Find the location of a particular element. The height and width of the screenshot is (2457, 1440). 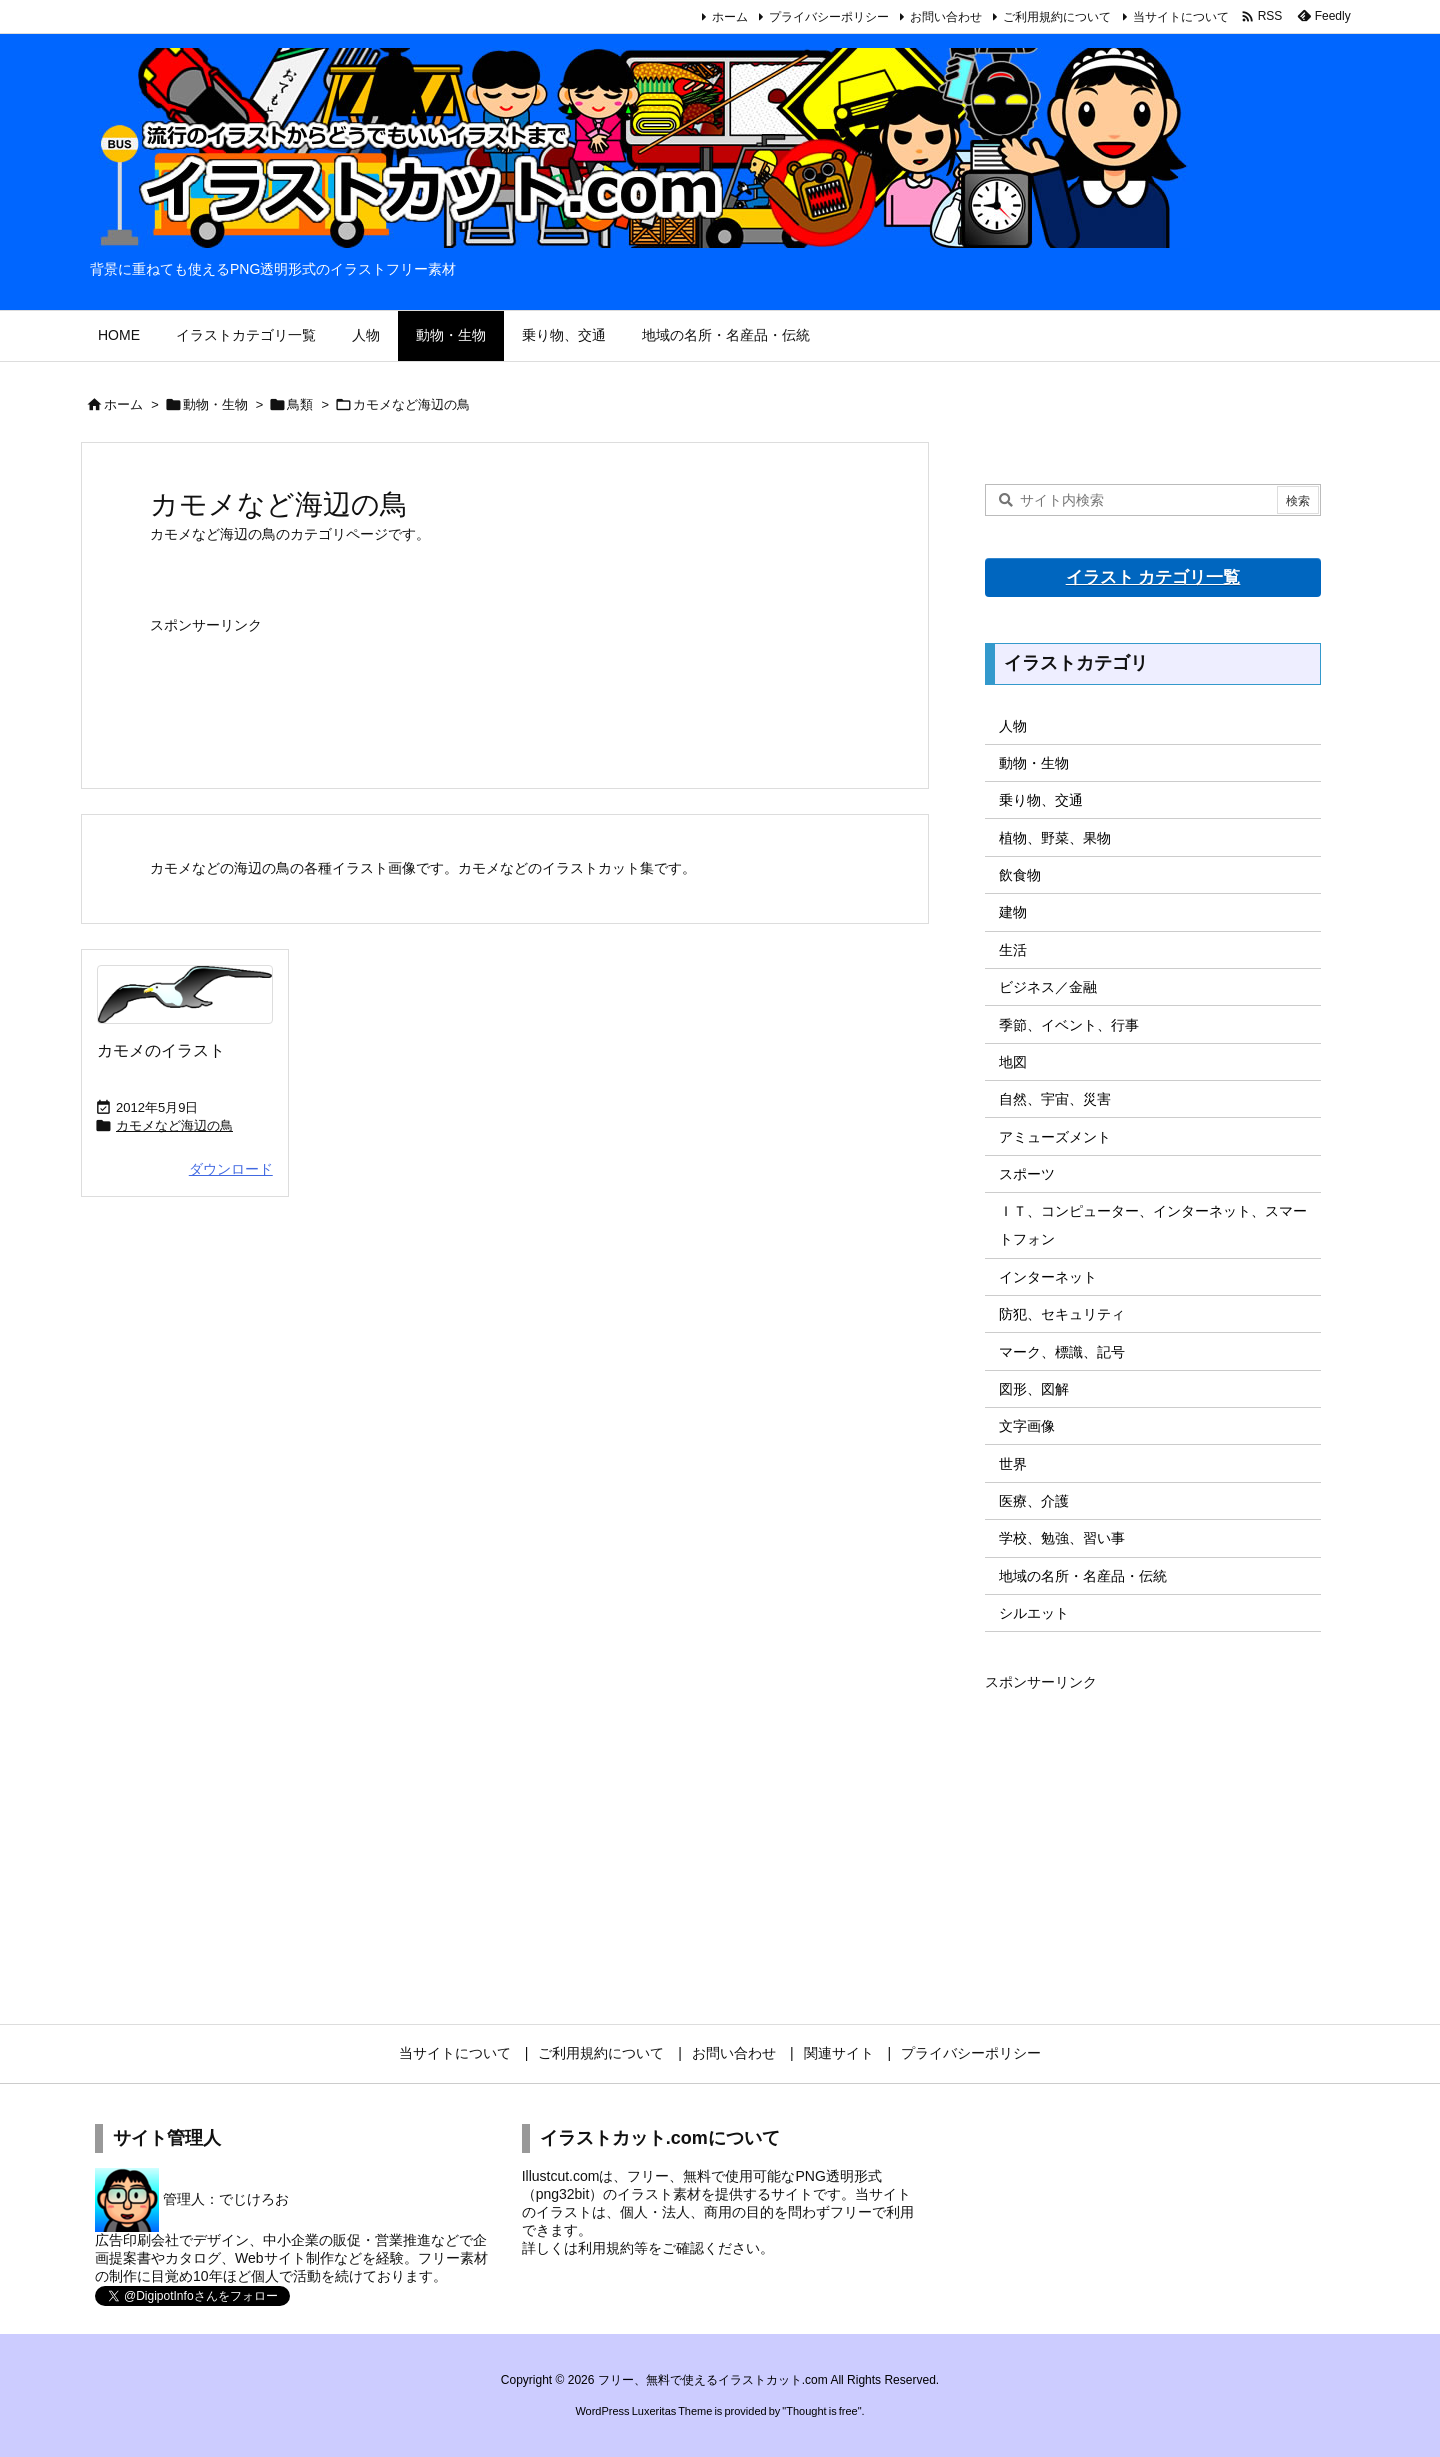

お問い合わせ is located at coordinates (946, 17).